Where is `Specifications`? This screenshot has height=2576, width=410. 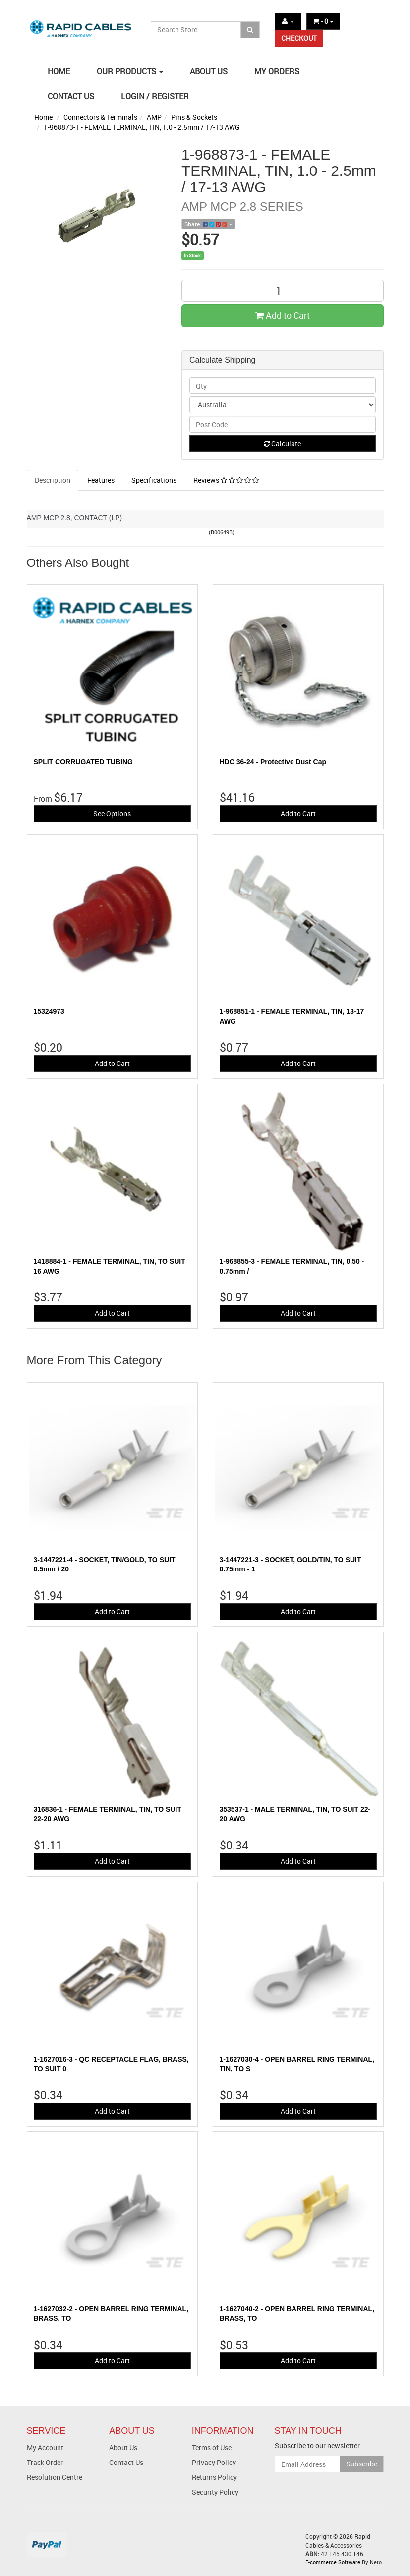
Specifications is located at coordinates (153, 480).